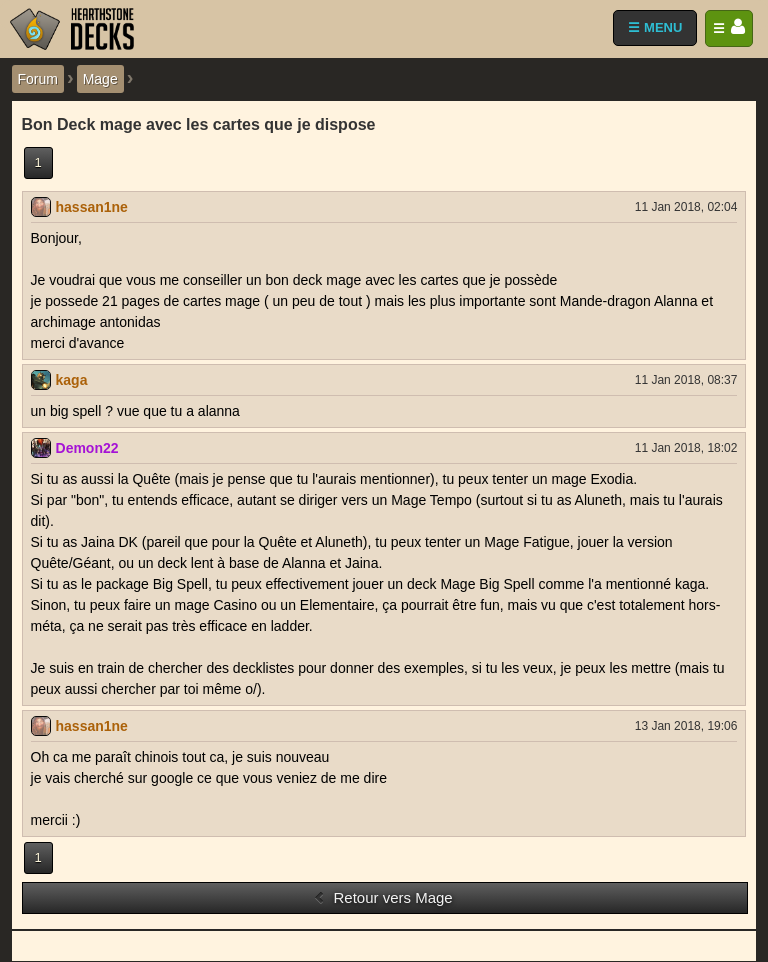 This screenshot has width=768, height=962. Describe the element at coordinates (87, 448) in the screenshot. I see `Demon22` at that location.